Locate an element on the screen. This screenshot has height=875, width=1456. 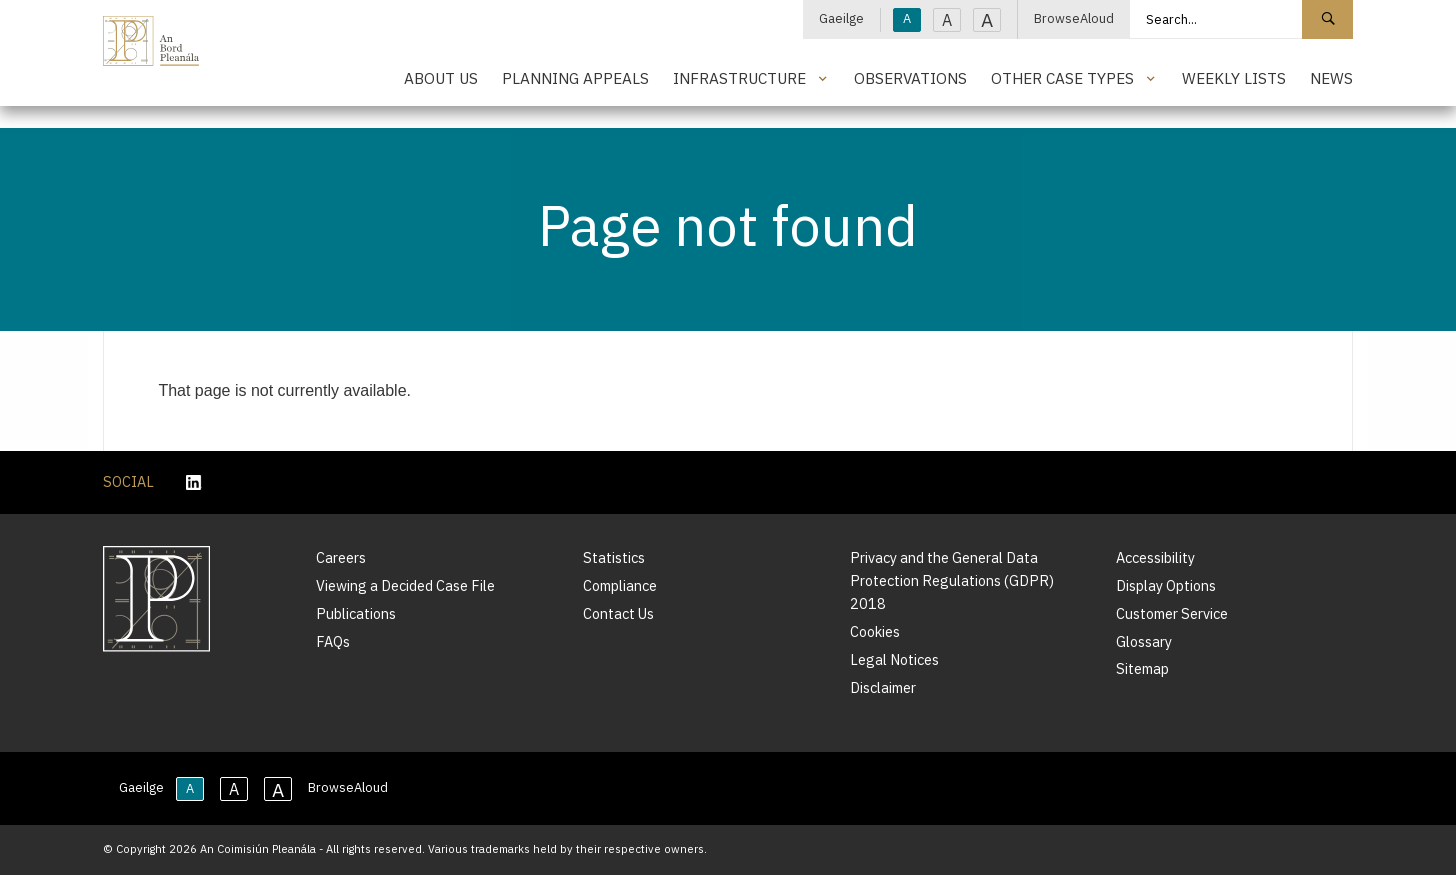
Sitemap is located at coordinates (1142, 668).